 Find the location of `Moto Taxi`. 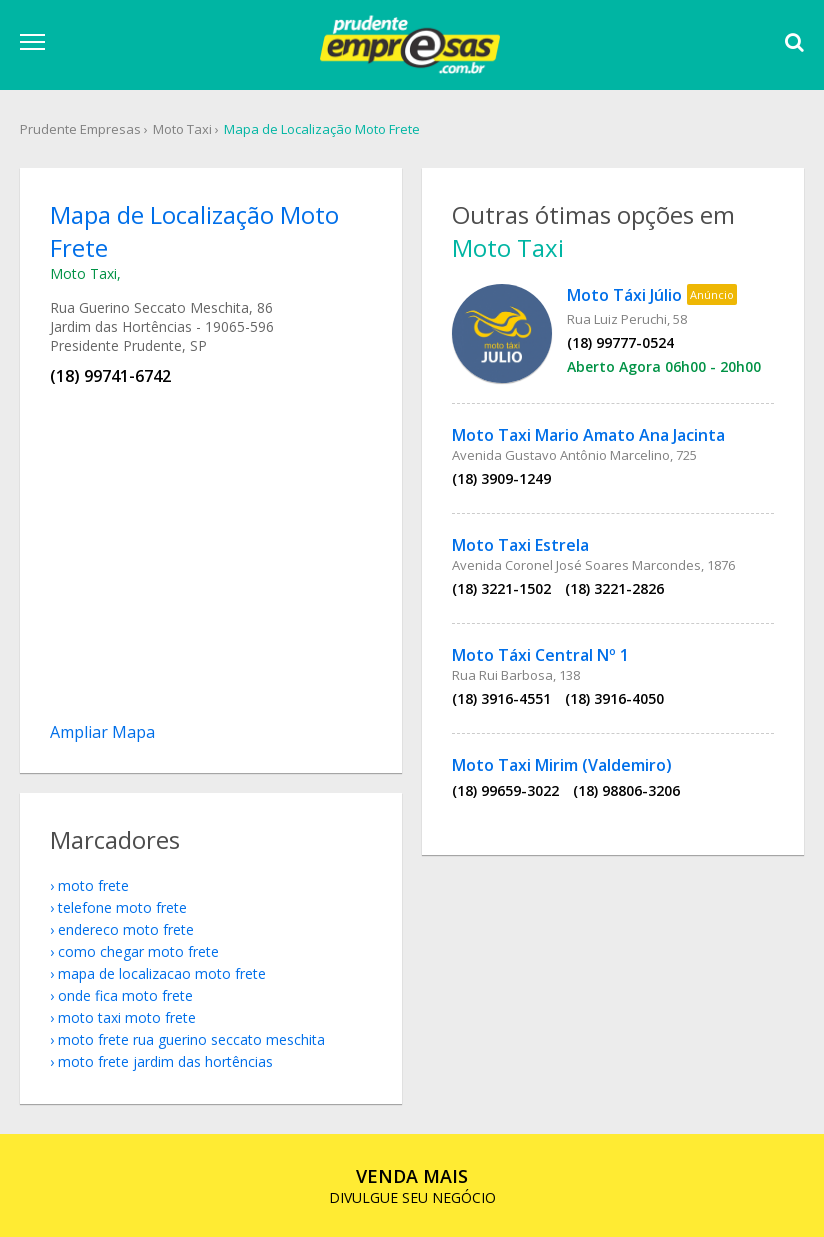

Moto Taxi is located at coordinates (182, 129).